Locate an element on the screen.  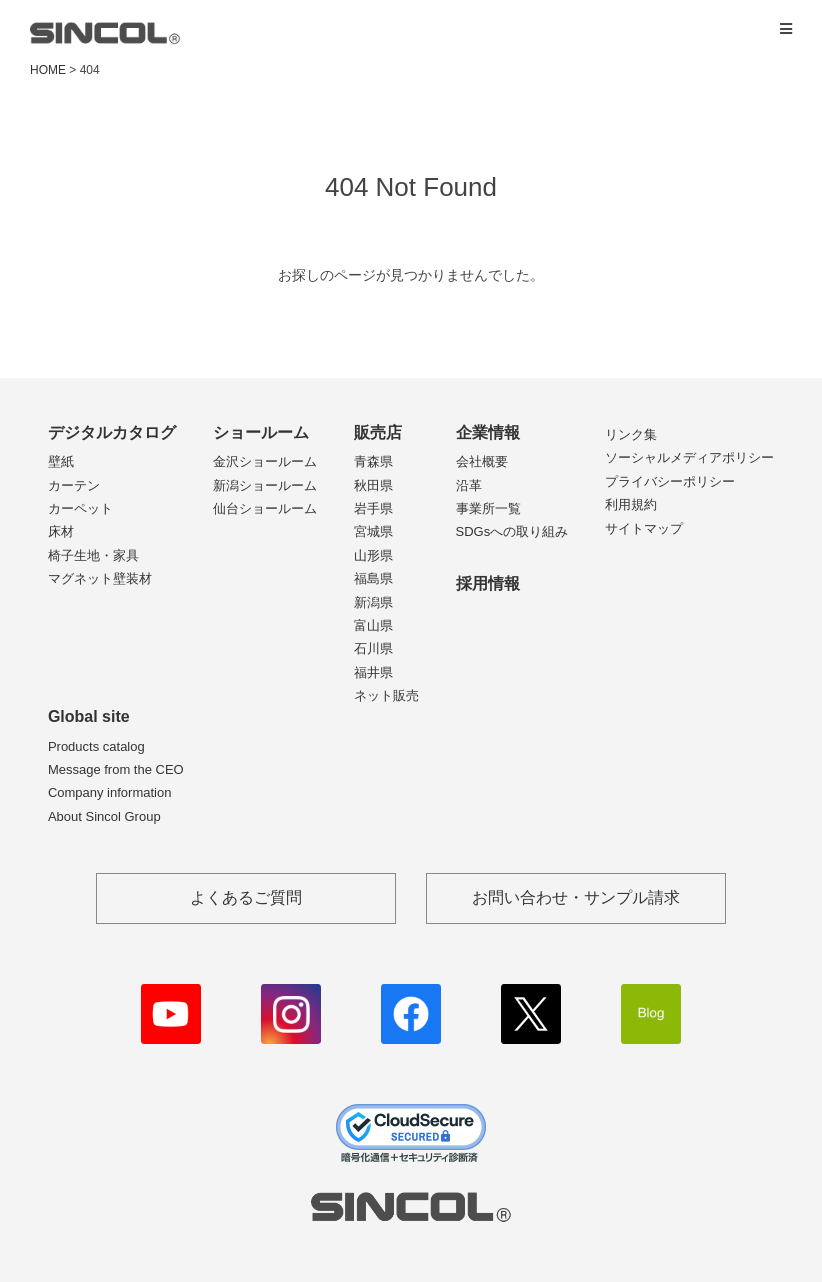
利用規約 is located at coordinates (631, 504).